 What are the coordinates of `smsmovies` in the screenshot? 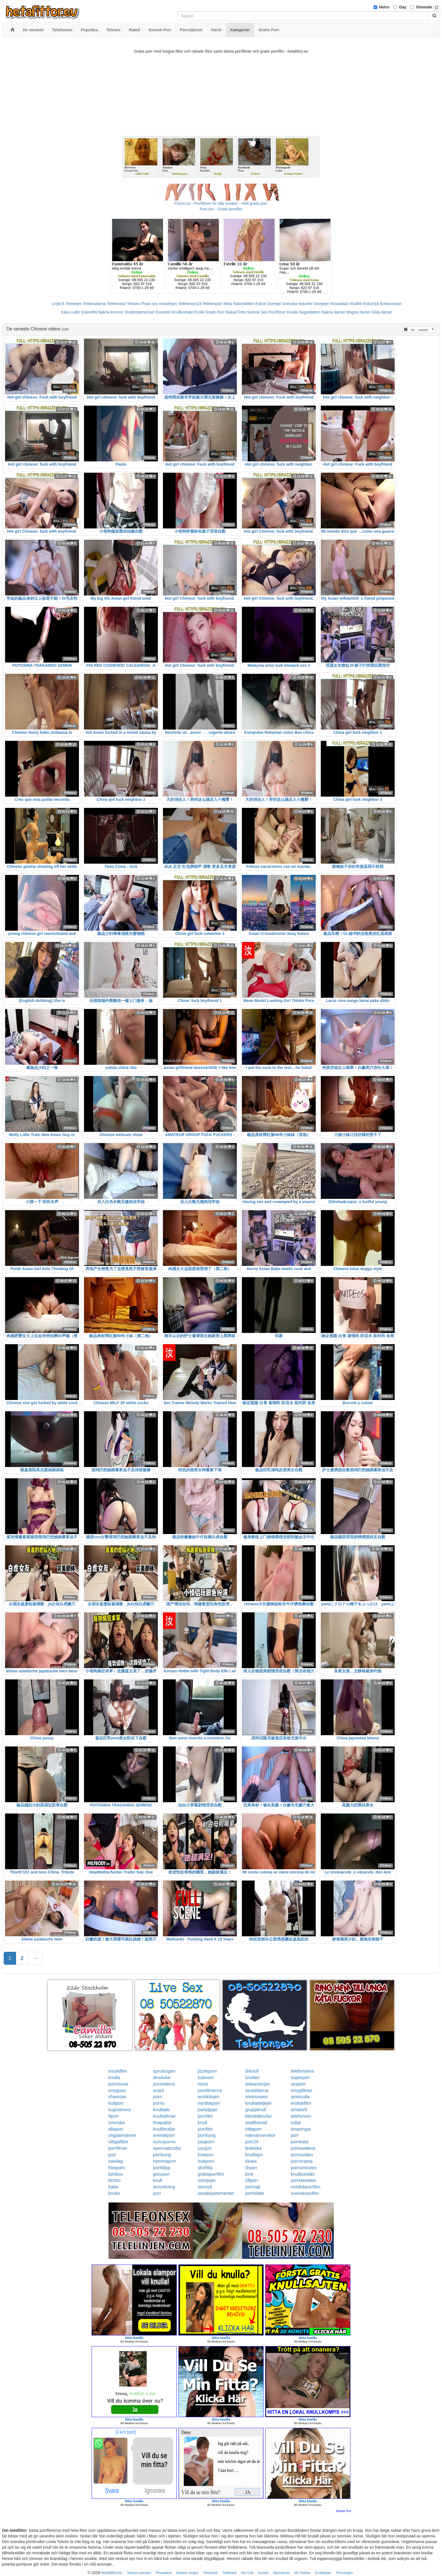 It's located at (256, 2096).